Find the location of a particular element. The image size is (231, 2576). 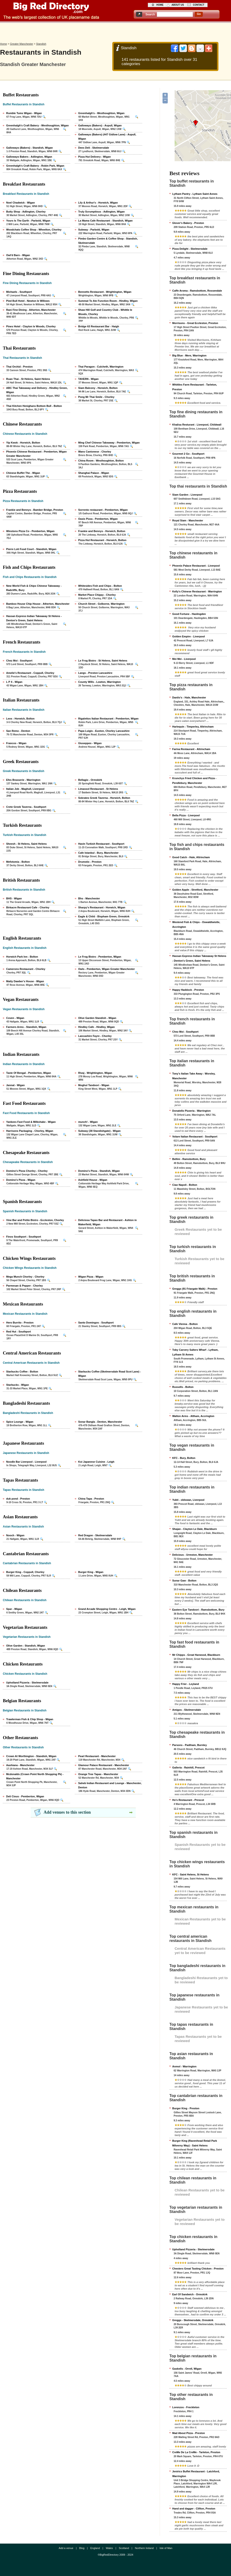

about us is located at coordinates (178, 5).